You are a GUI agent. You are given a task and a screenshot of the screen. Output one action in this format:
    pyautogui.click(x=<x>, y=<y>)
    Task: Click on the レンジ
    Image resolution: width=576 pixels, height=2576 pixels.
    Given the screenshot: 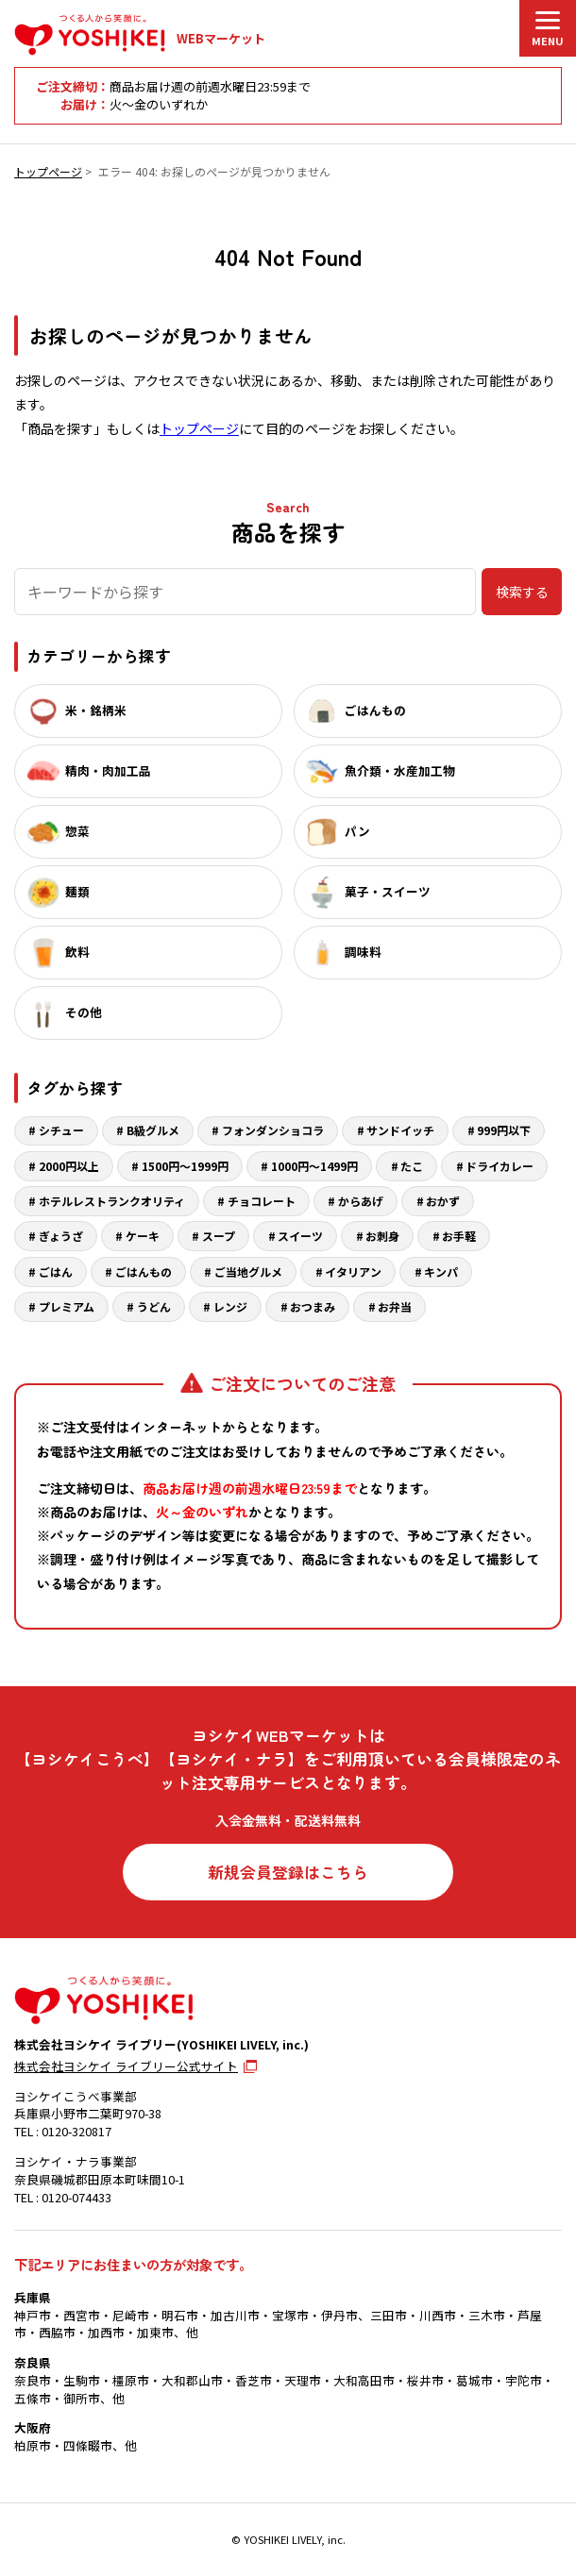 What is the action you would take?
    pyautogui.click(x=230, y=1306)
    